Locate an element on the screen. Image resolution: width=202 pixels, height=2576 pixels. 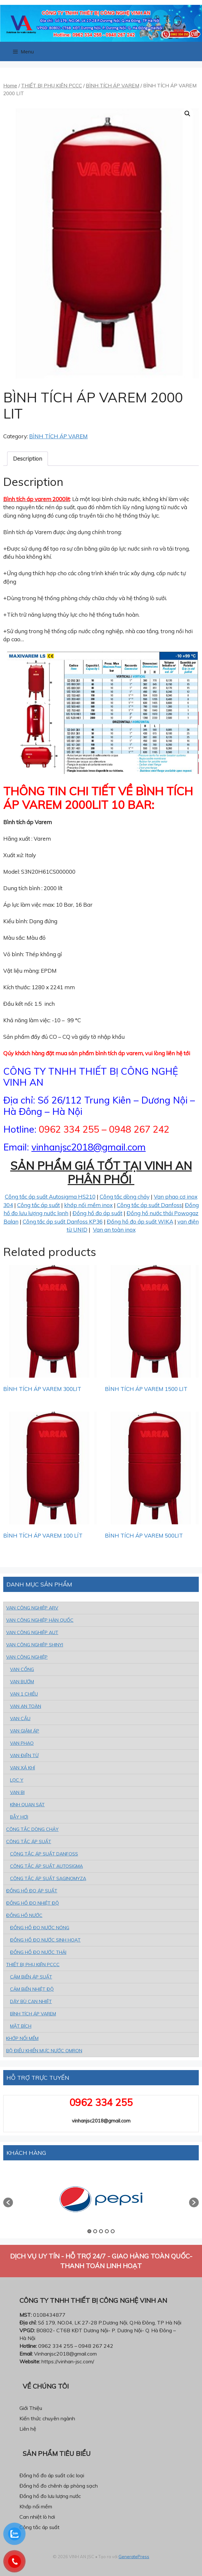
Kiến thức chuyên ngành is located at coordinates (47, 2418).